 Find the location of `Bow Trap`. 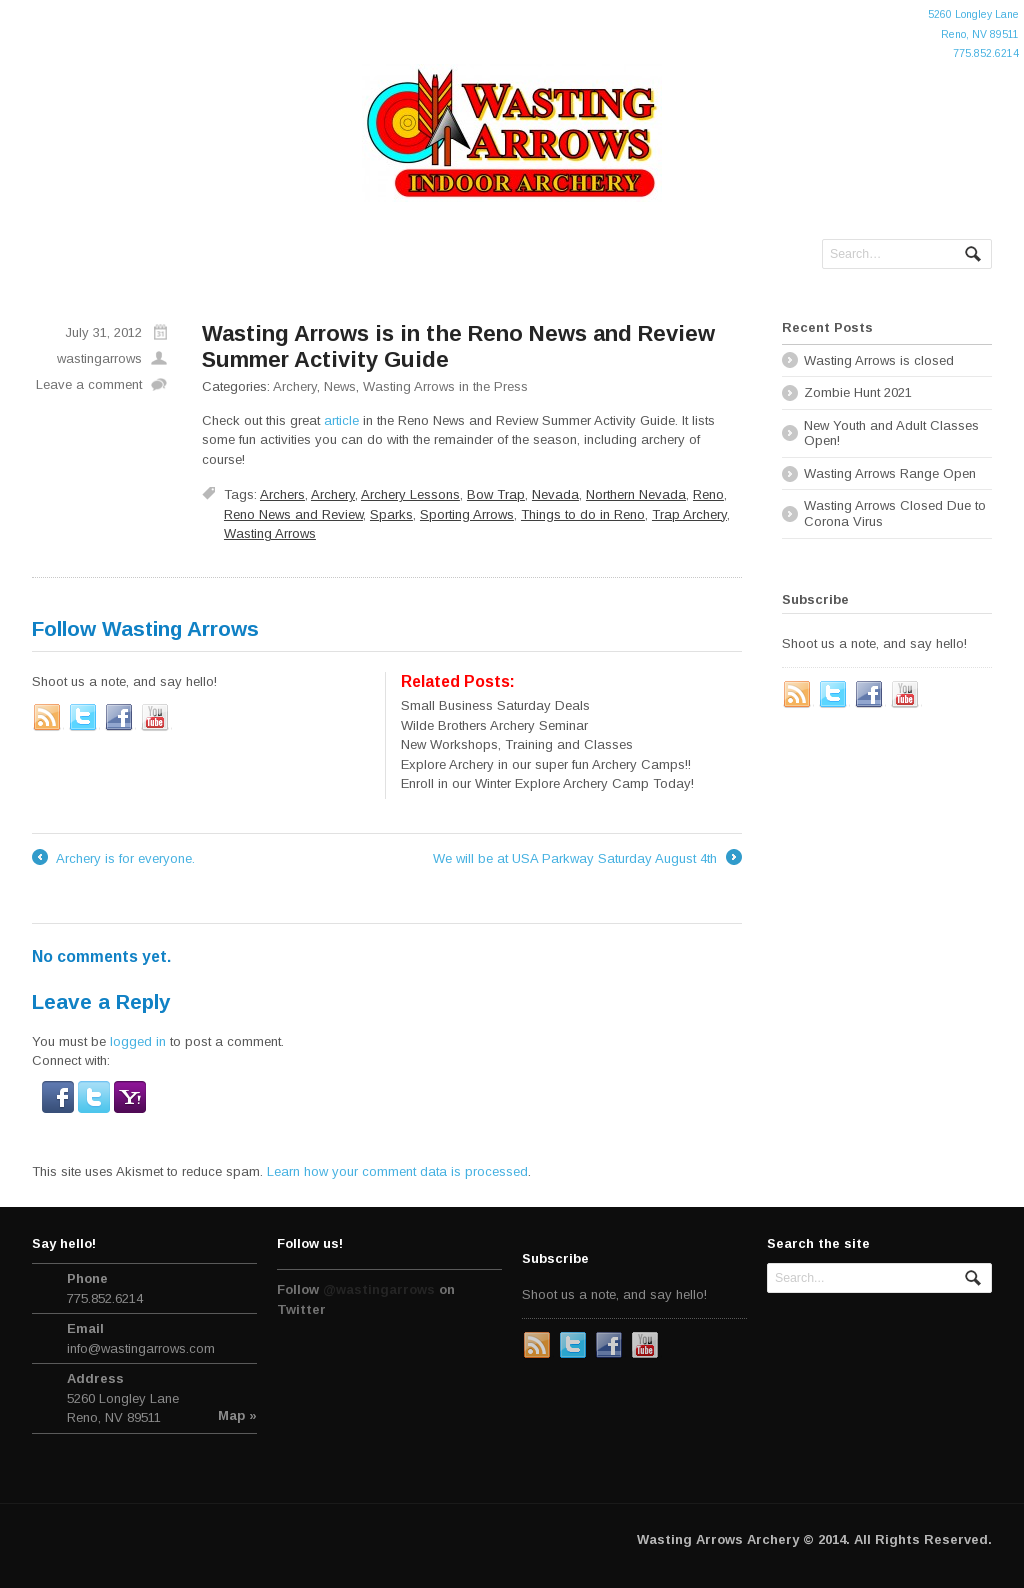

Bow Trap is located at coordinates (496, 494).